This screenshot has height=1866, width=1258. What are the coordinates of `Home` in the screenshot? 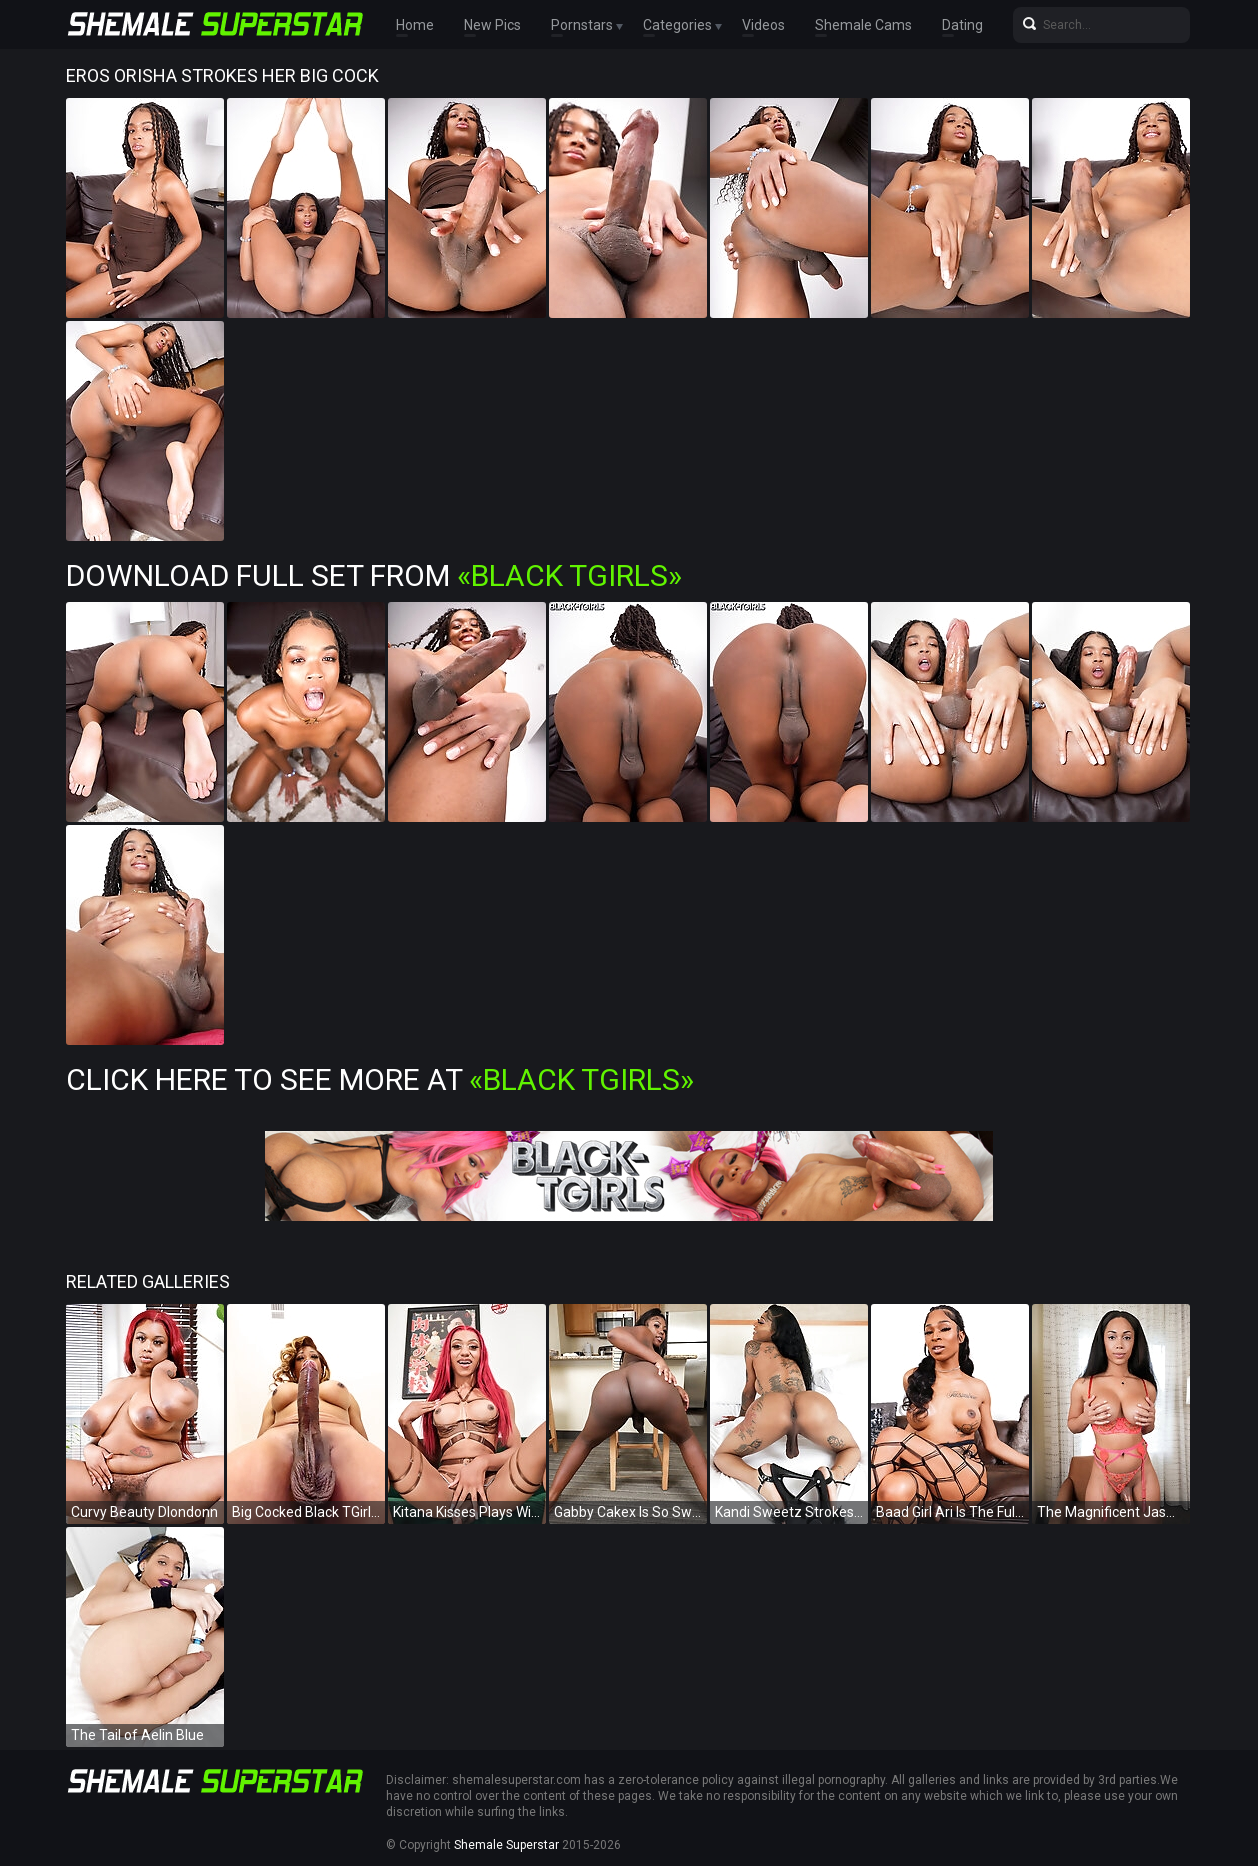 It's located at (415, 25).